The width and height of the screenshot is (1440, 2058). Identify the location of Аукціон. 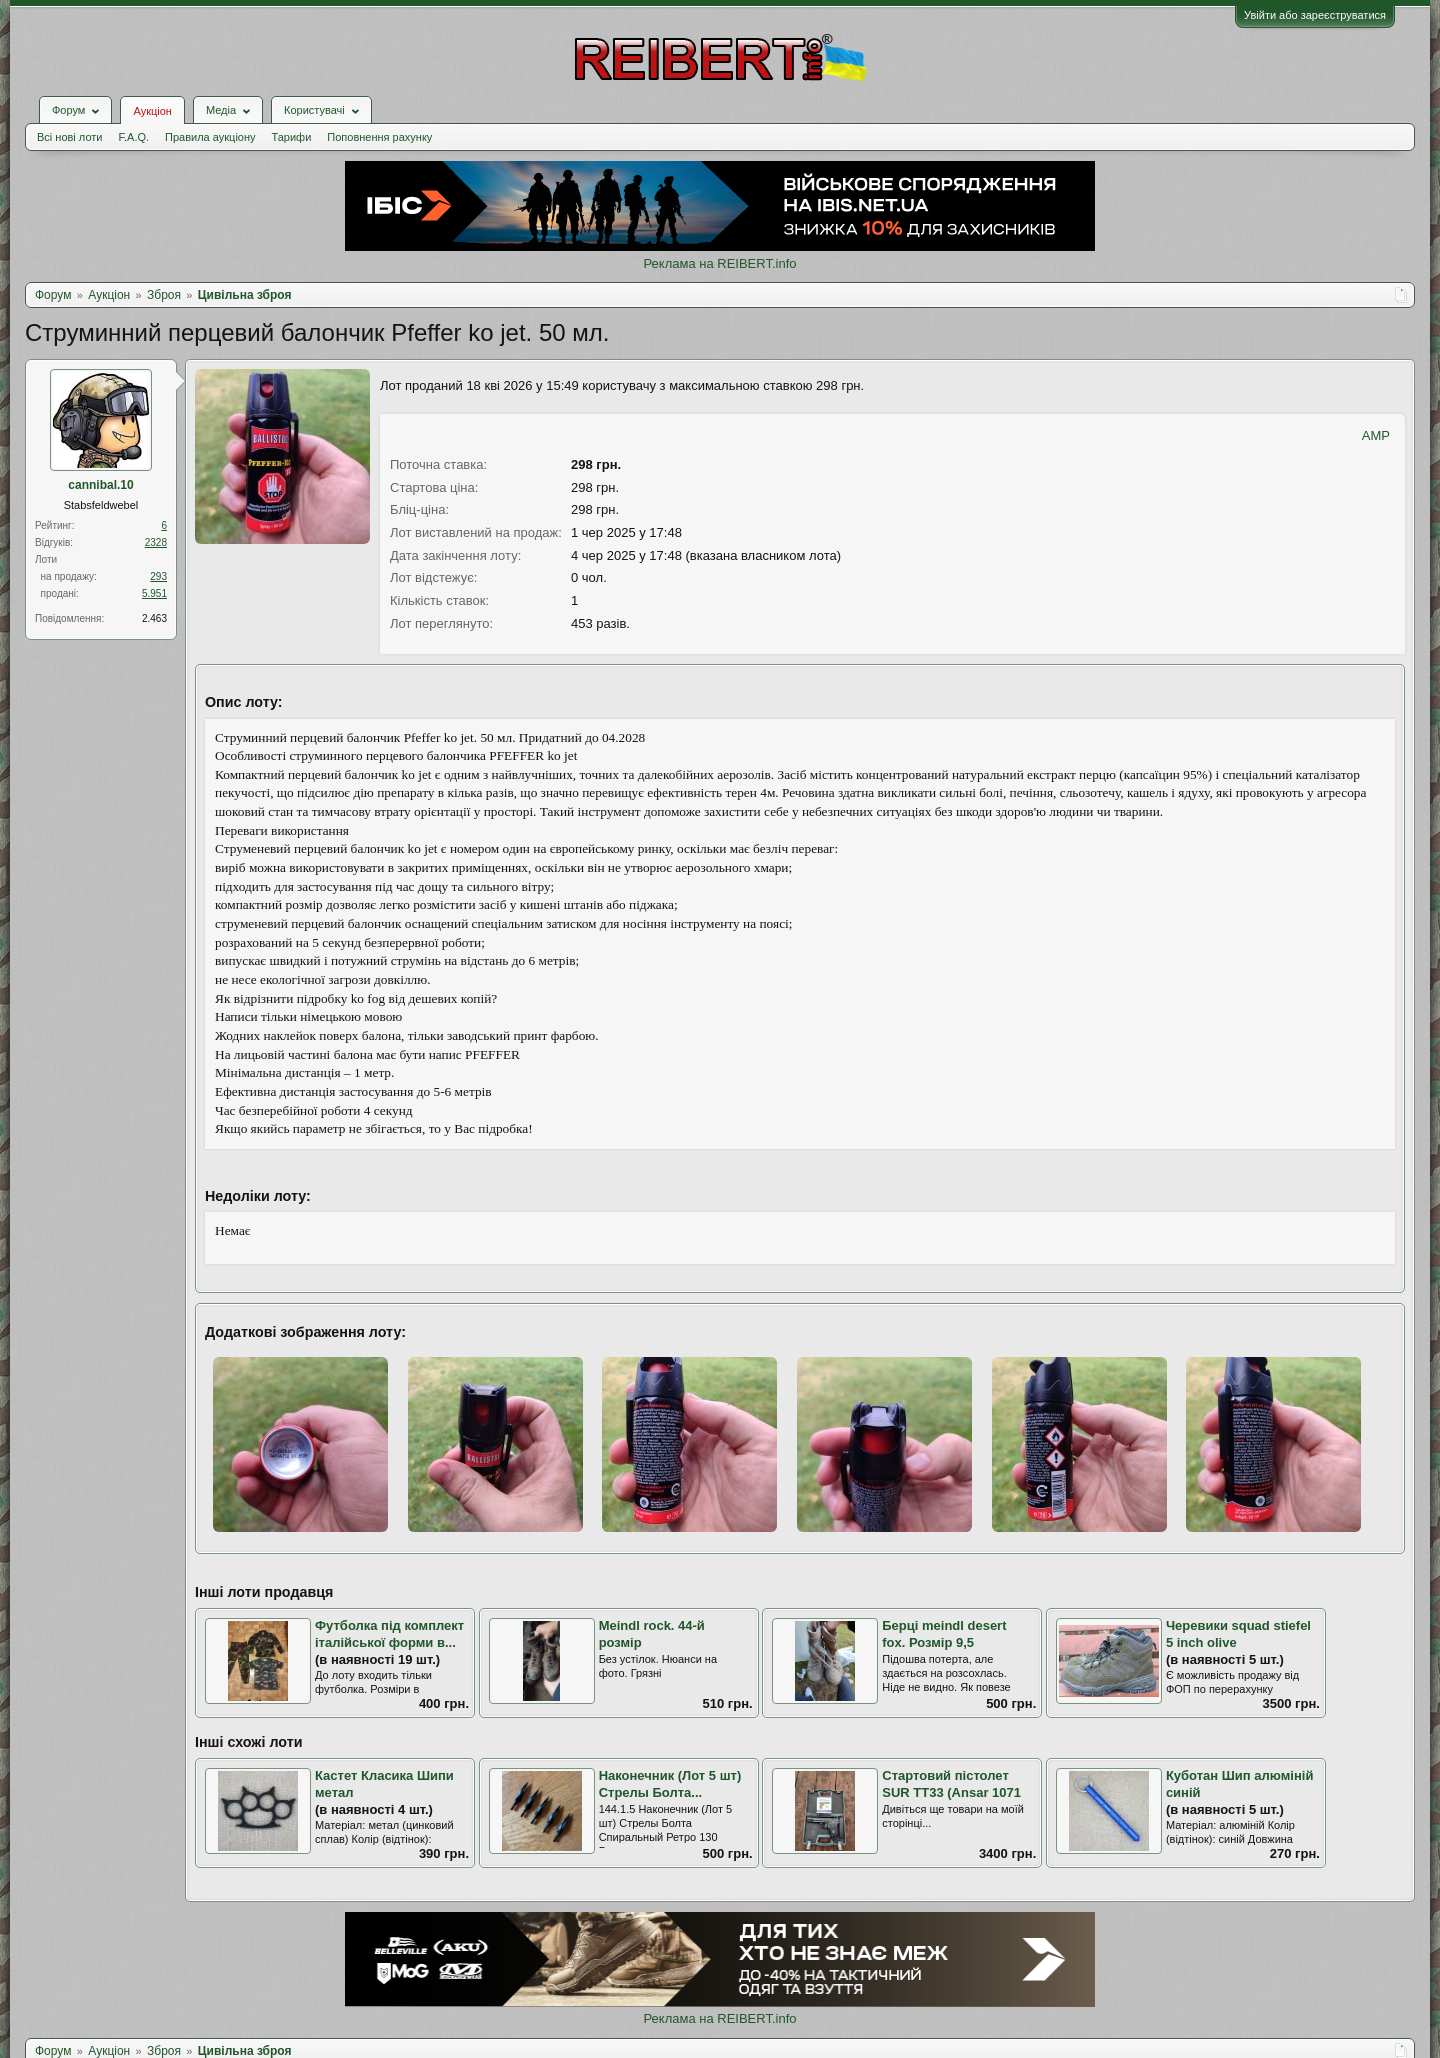
(152, 111).